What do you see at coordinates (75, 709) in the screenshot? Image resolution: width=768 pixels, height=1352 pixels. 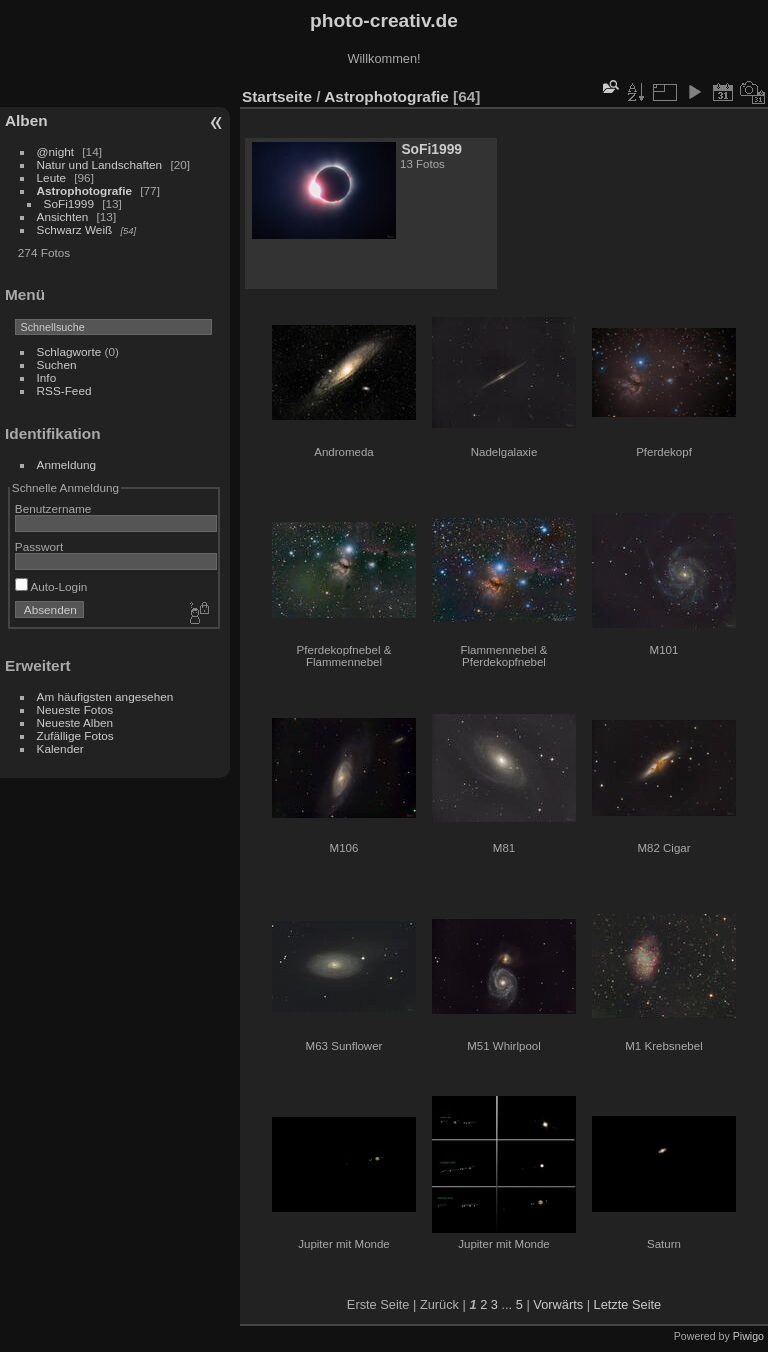 I see `Neueste Fotos` at bounding box center [75, 709].